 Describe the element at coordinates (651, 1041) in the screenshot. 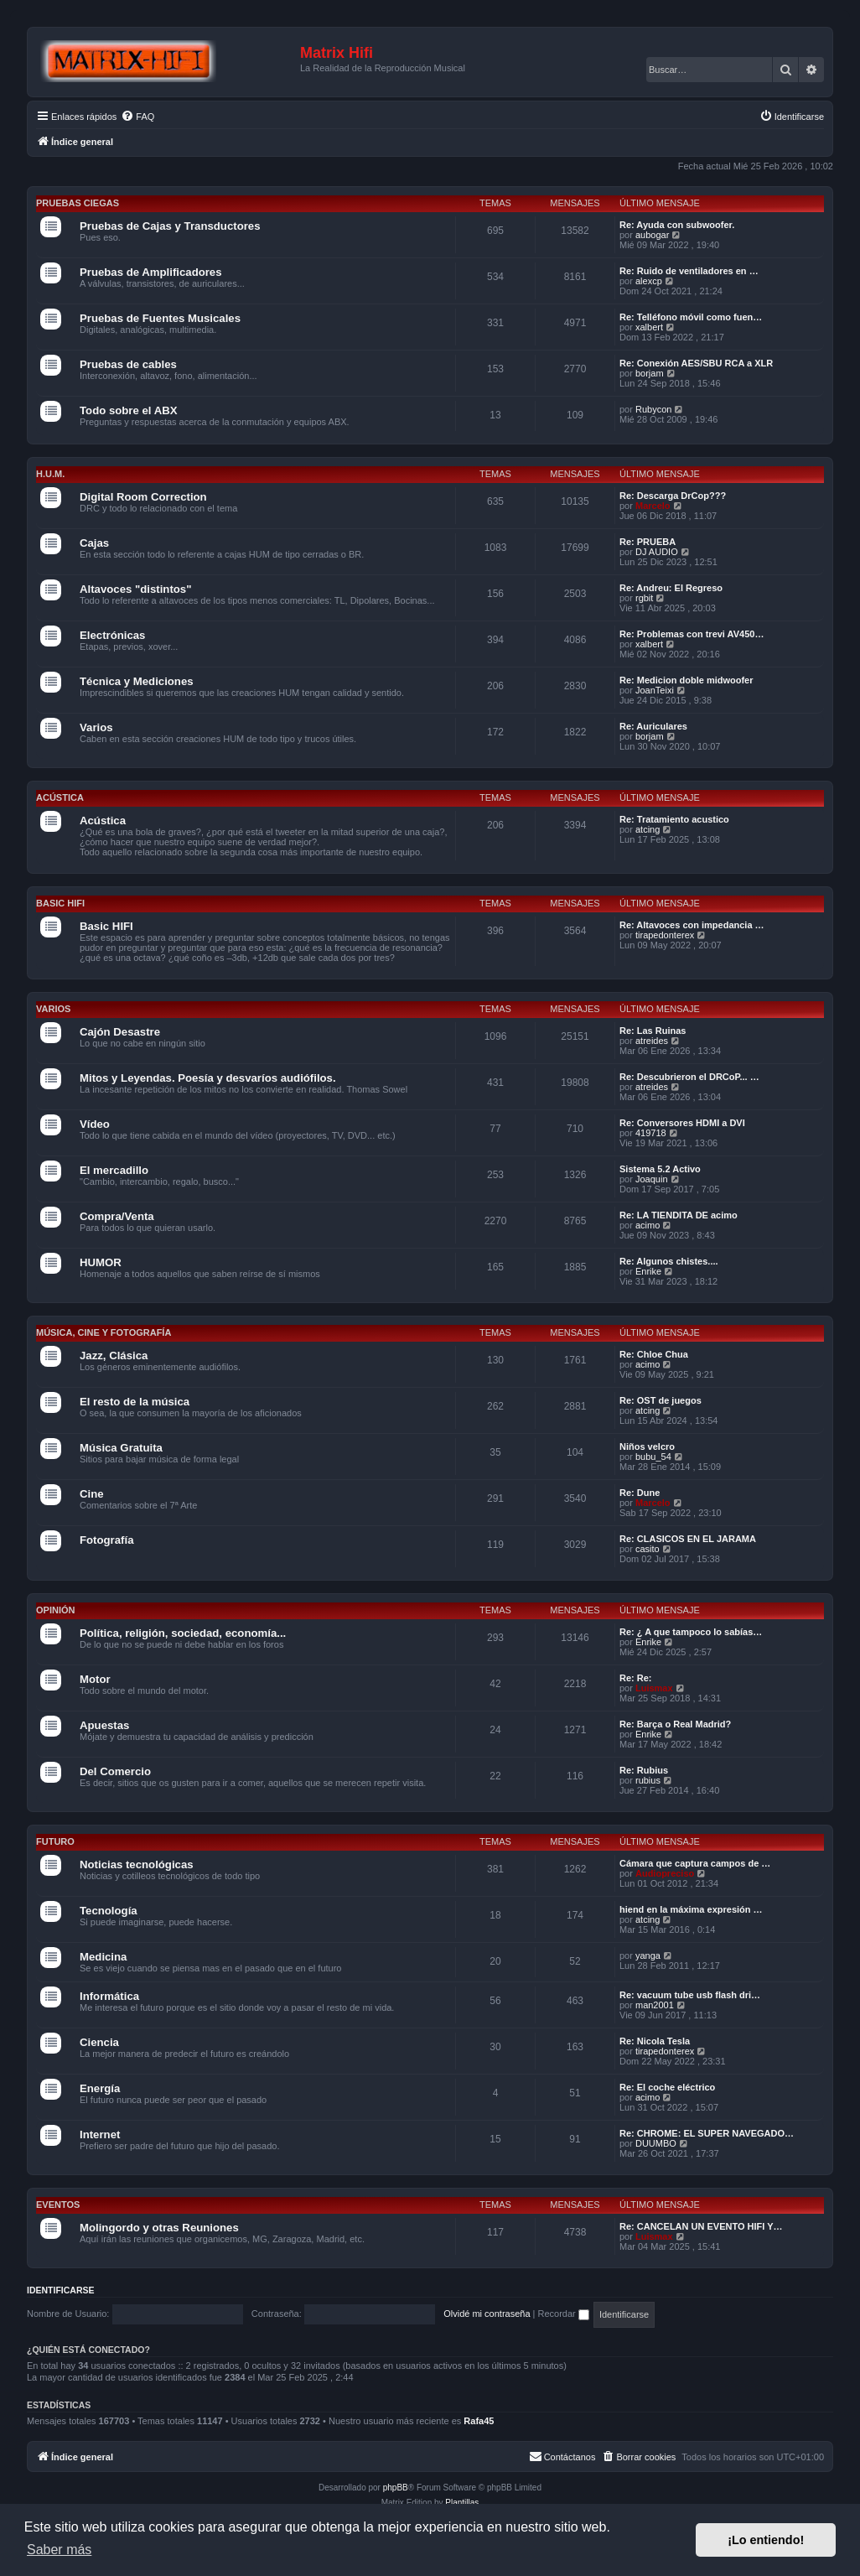

I see `atreides` at that location.